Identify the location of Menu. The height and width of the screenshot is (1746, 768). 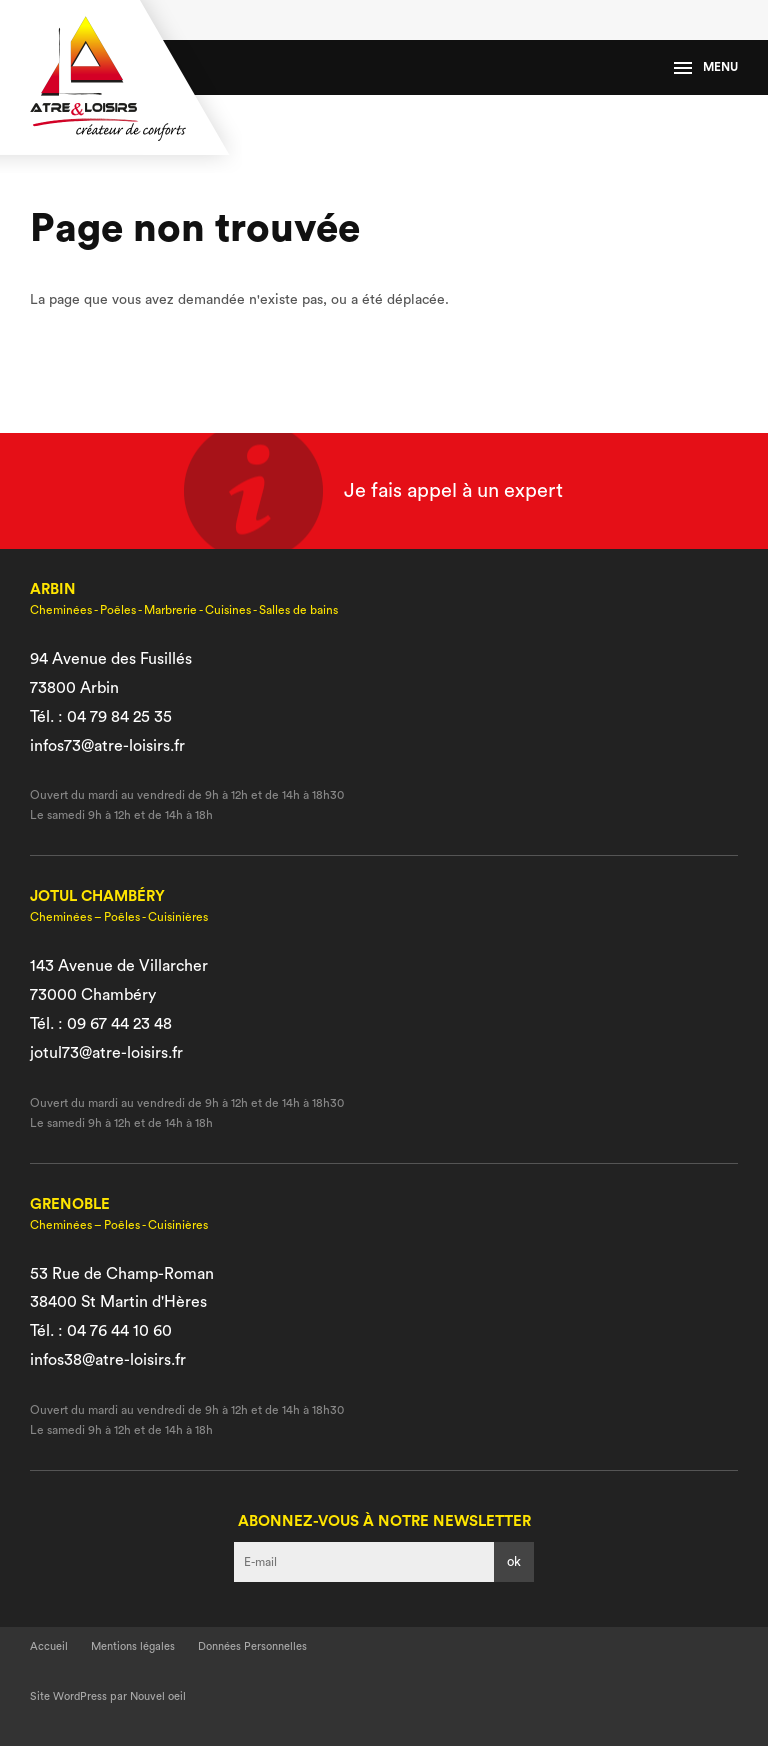
(706, 67).